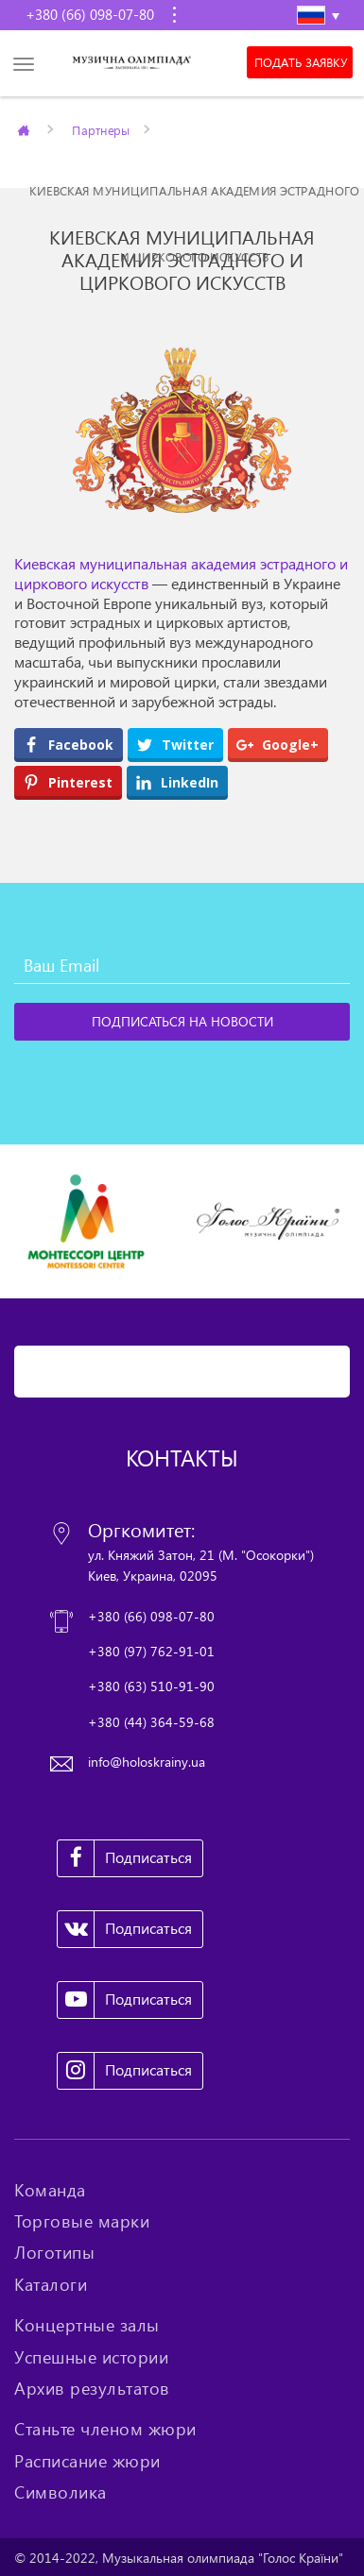  I want to click on Станьте членом жюри, so click(105, 2428).